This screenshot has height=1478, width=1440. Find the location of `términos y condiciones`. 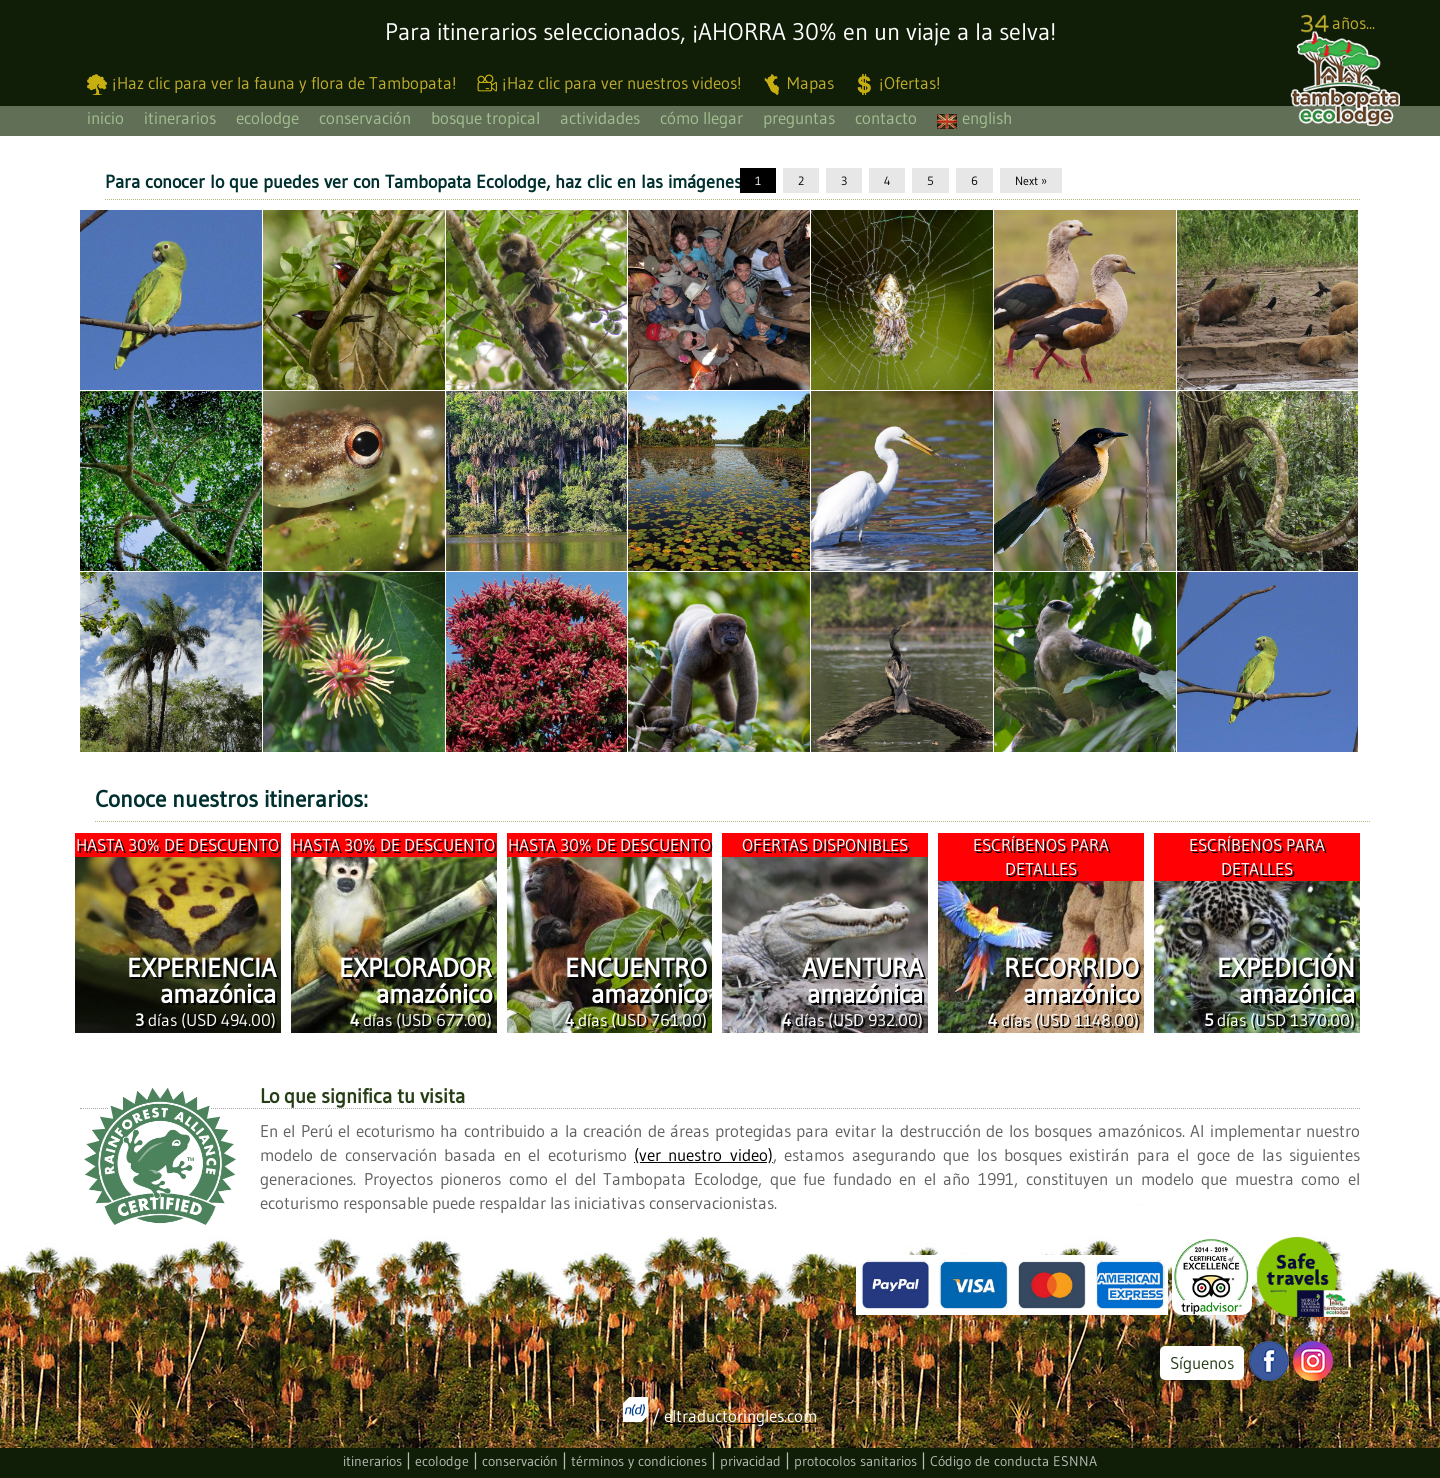

términos y condiciones is located at coordinates (639, 1461).